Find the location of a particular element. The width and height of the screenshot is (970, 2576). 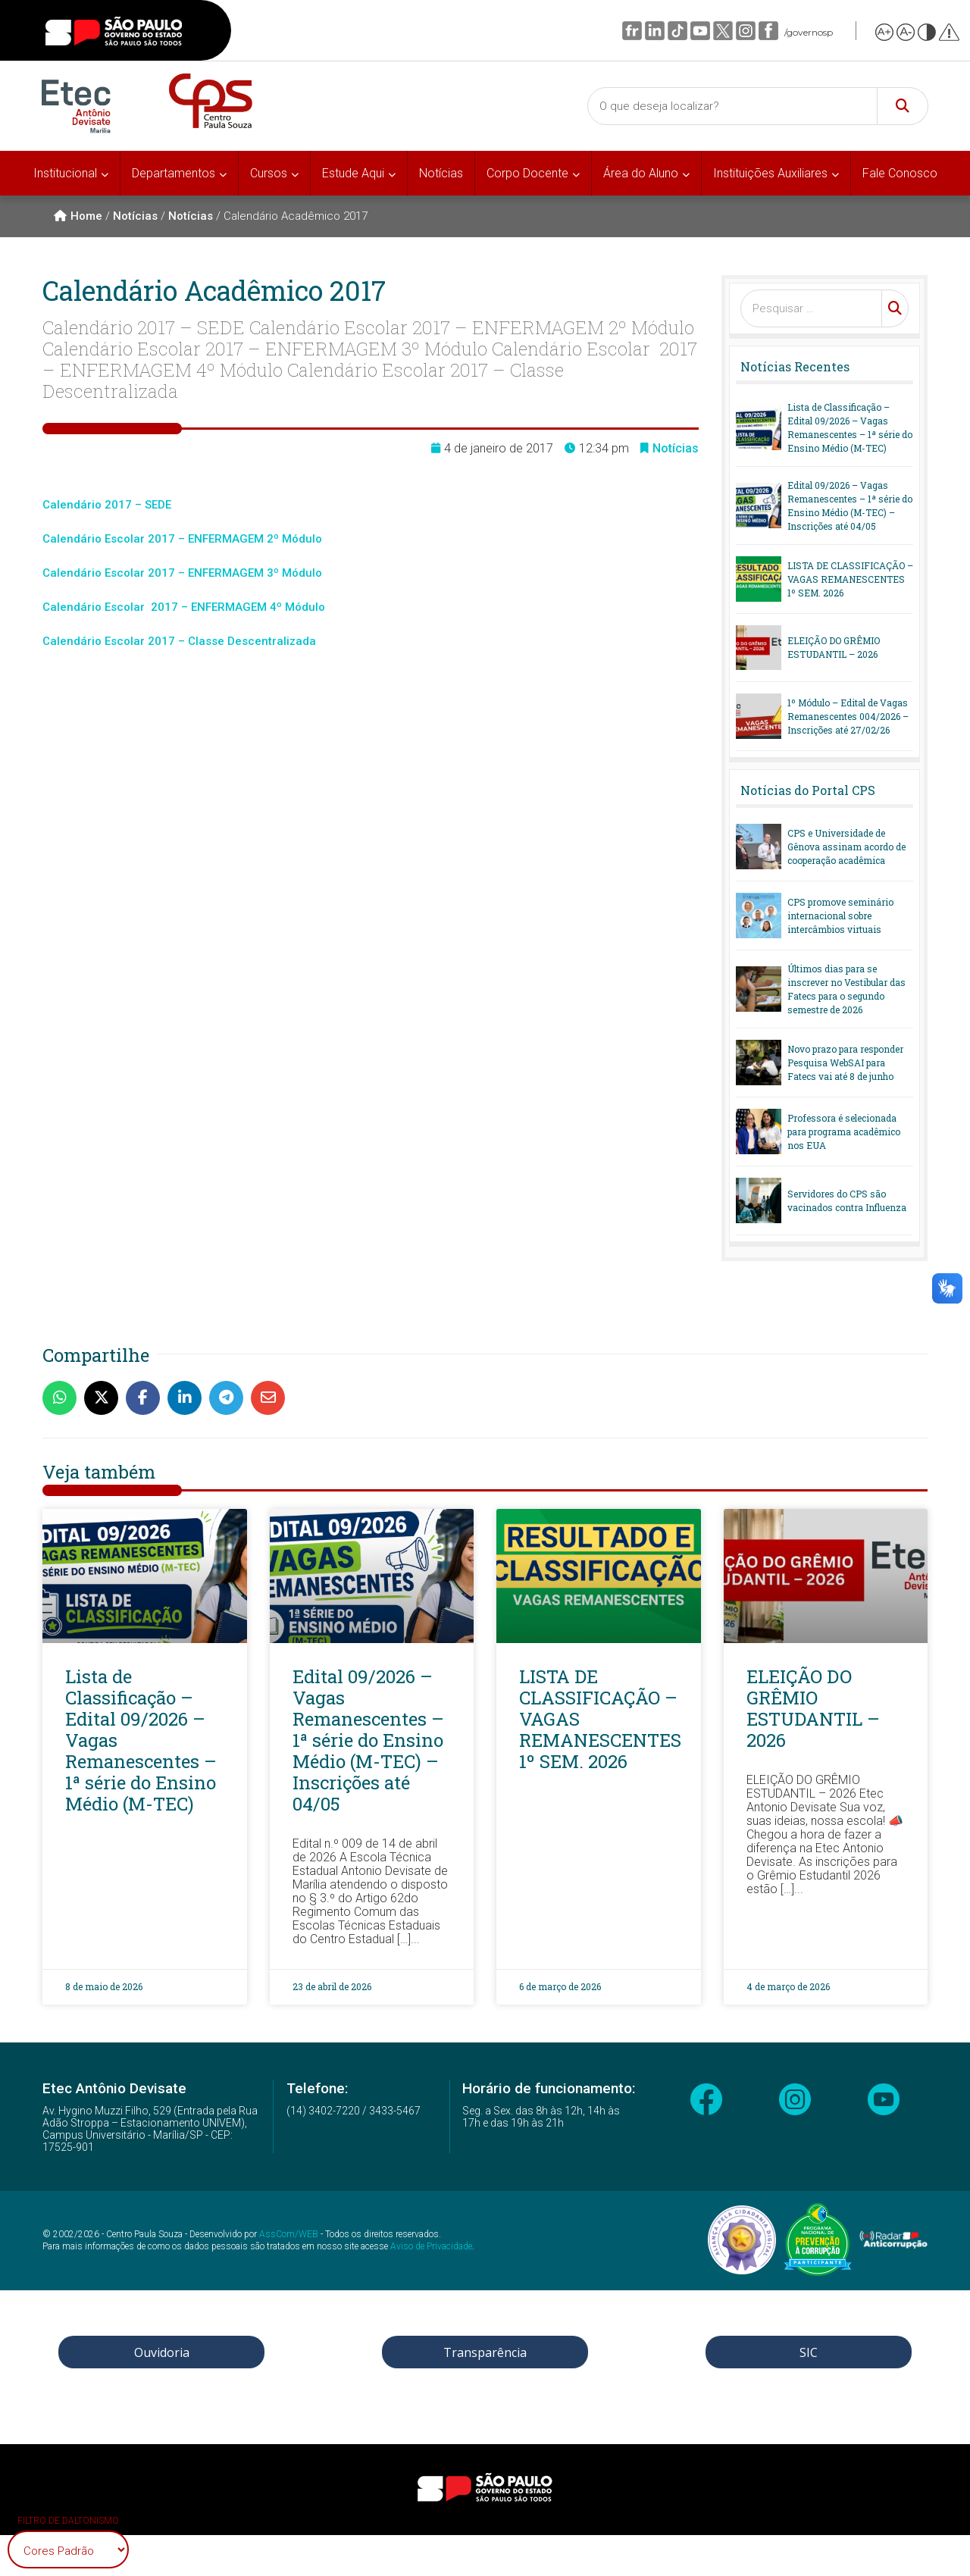

Cursos is located at coordinates (268, 173).